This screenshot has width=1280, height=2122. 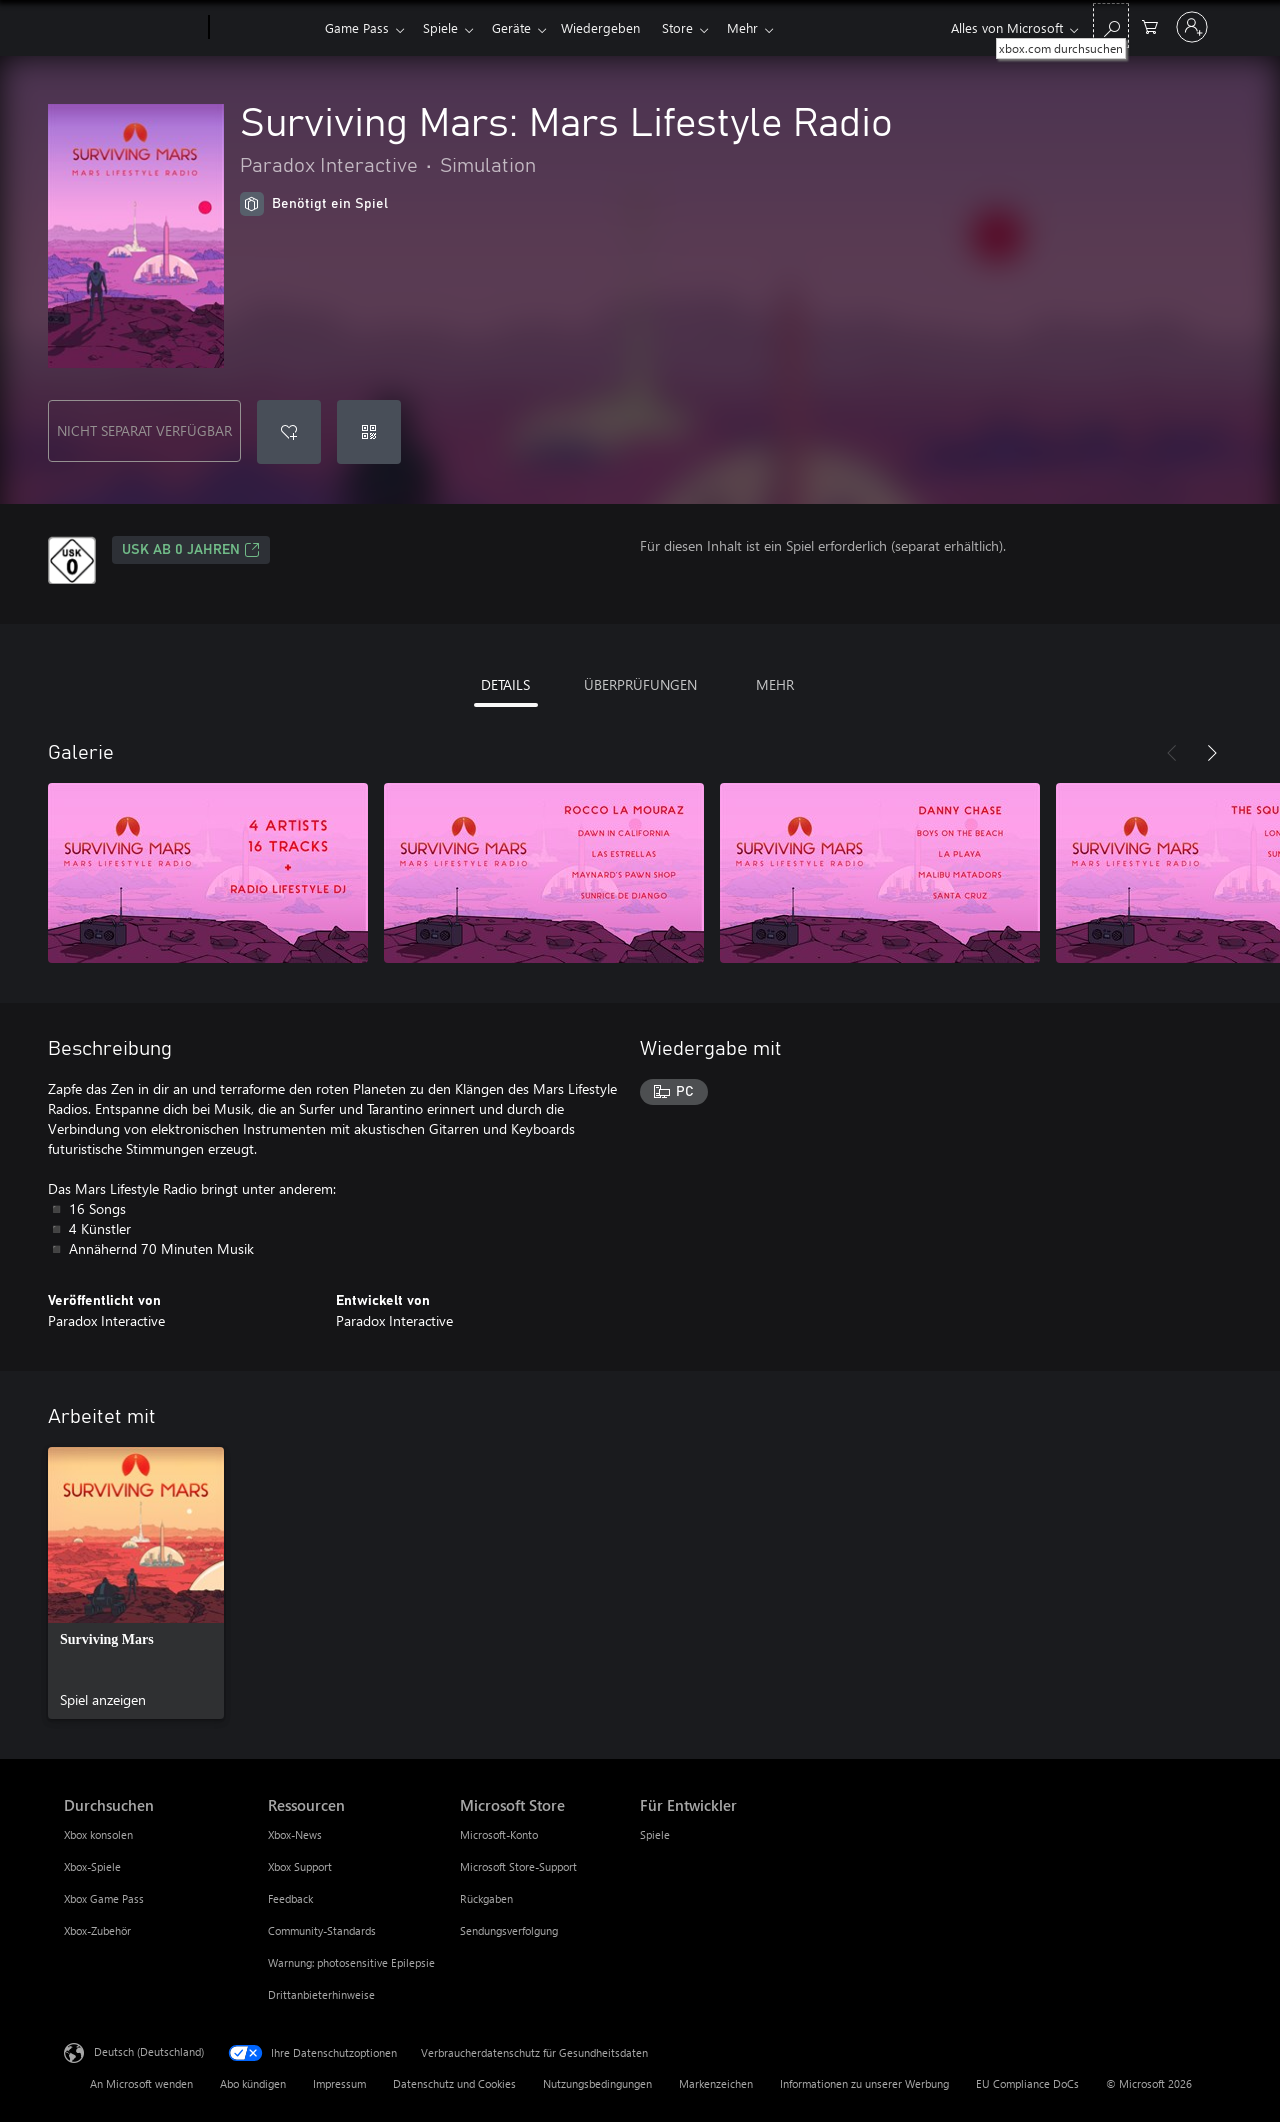 What do you see at coordinates (369, 432) in the screenshot?
I see `[Code einlösen]` at bounding box center [369, 432].